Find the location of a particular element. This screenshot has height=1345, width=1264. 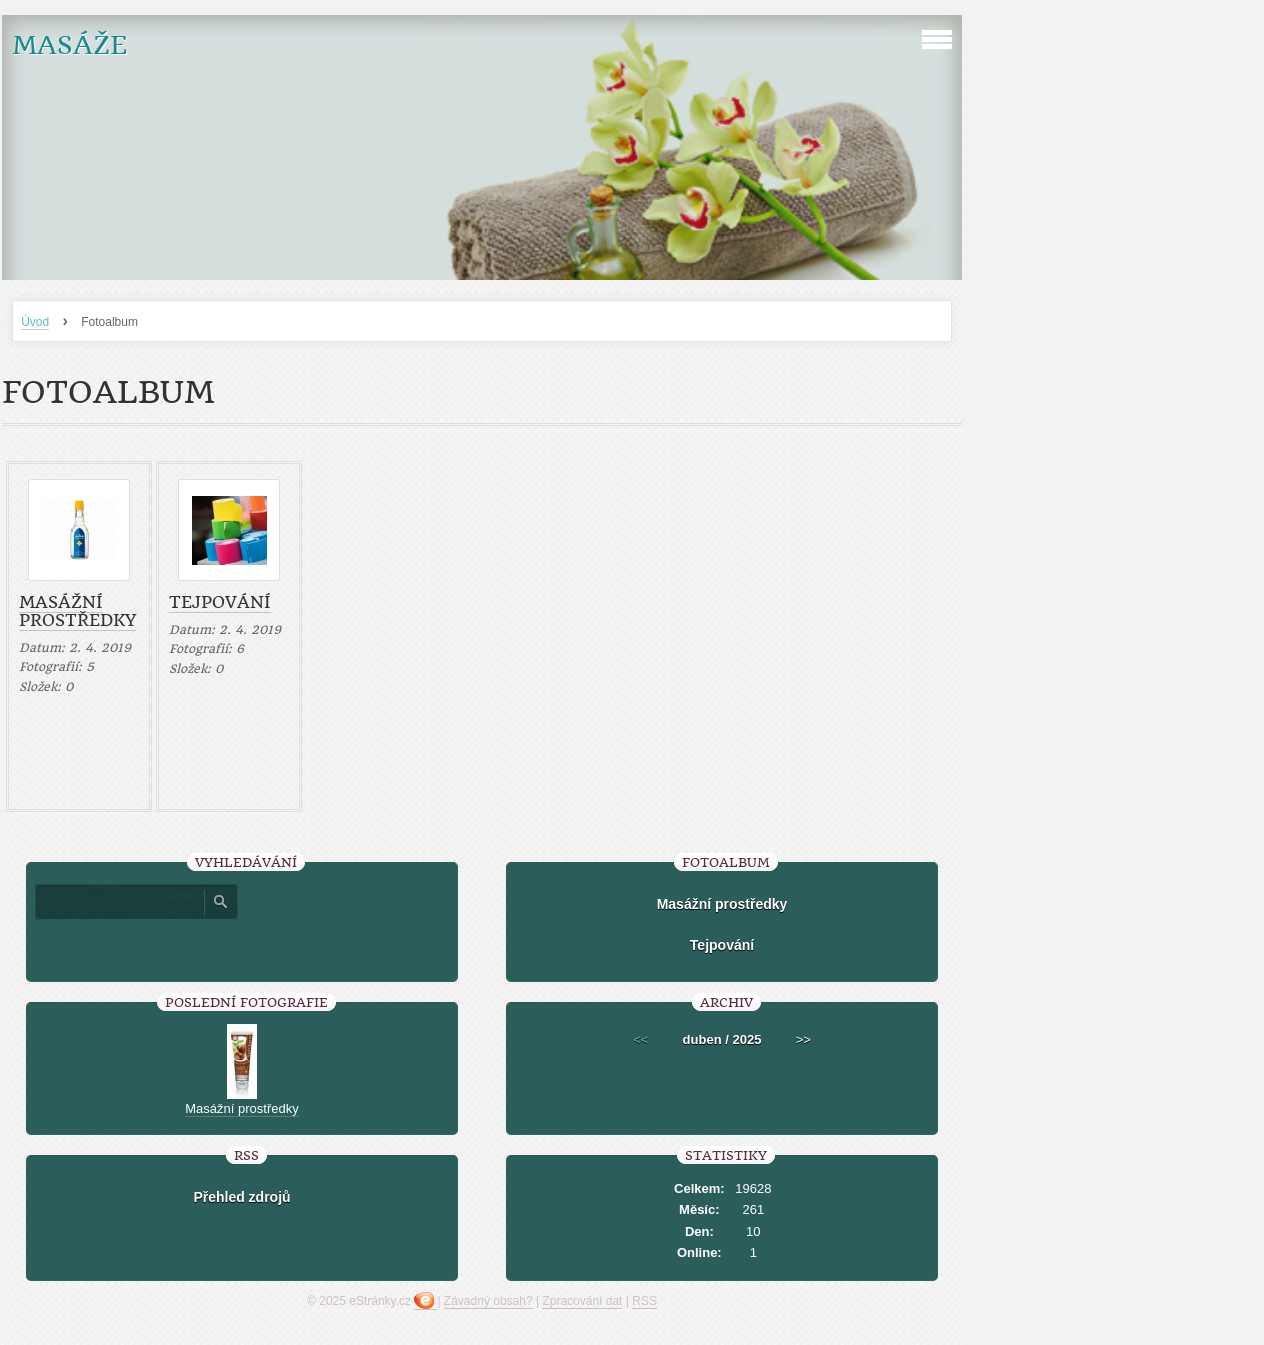

Přehled zdrojů is located at coordinates (241, 1197).